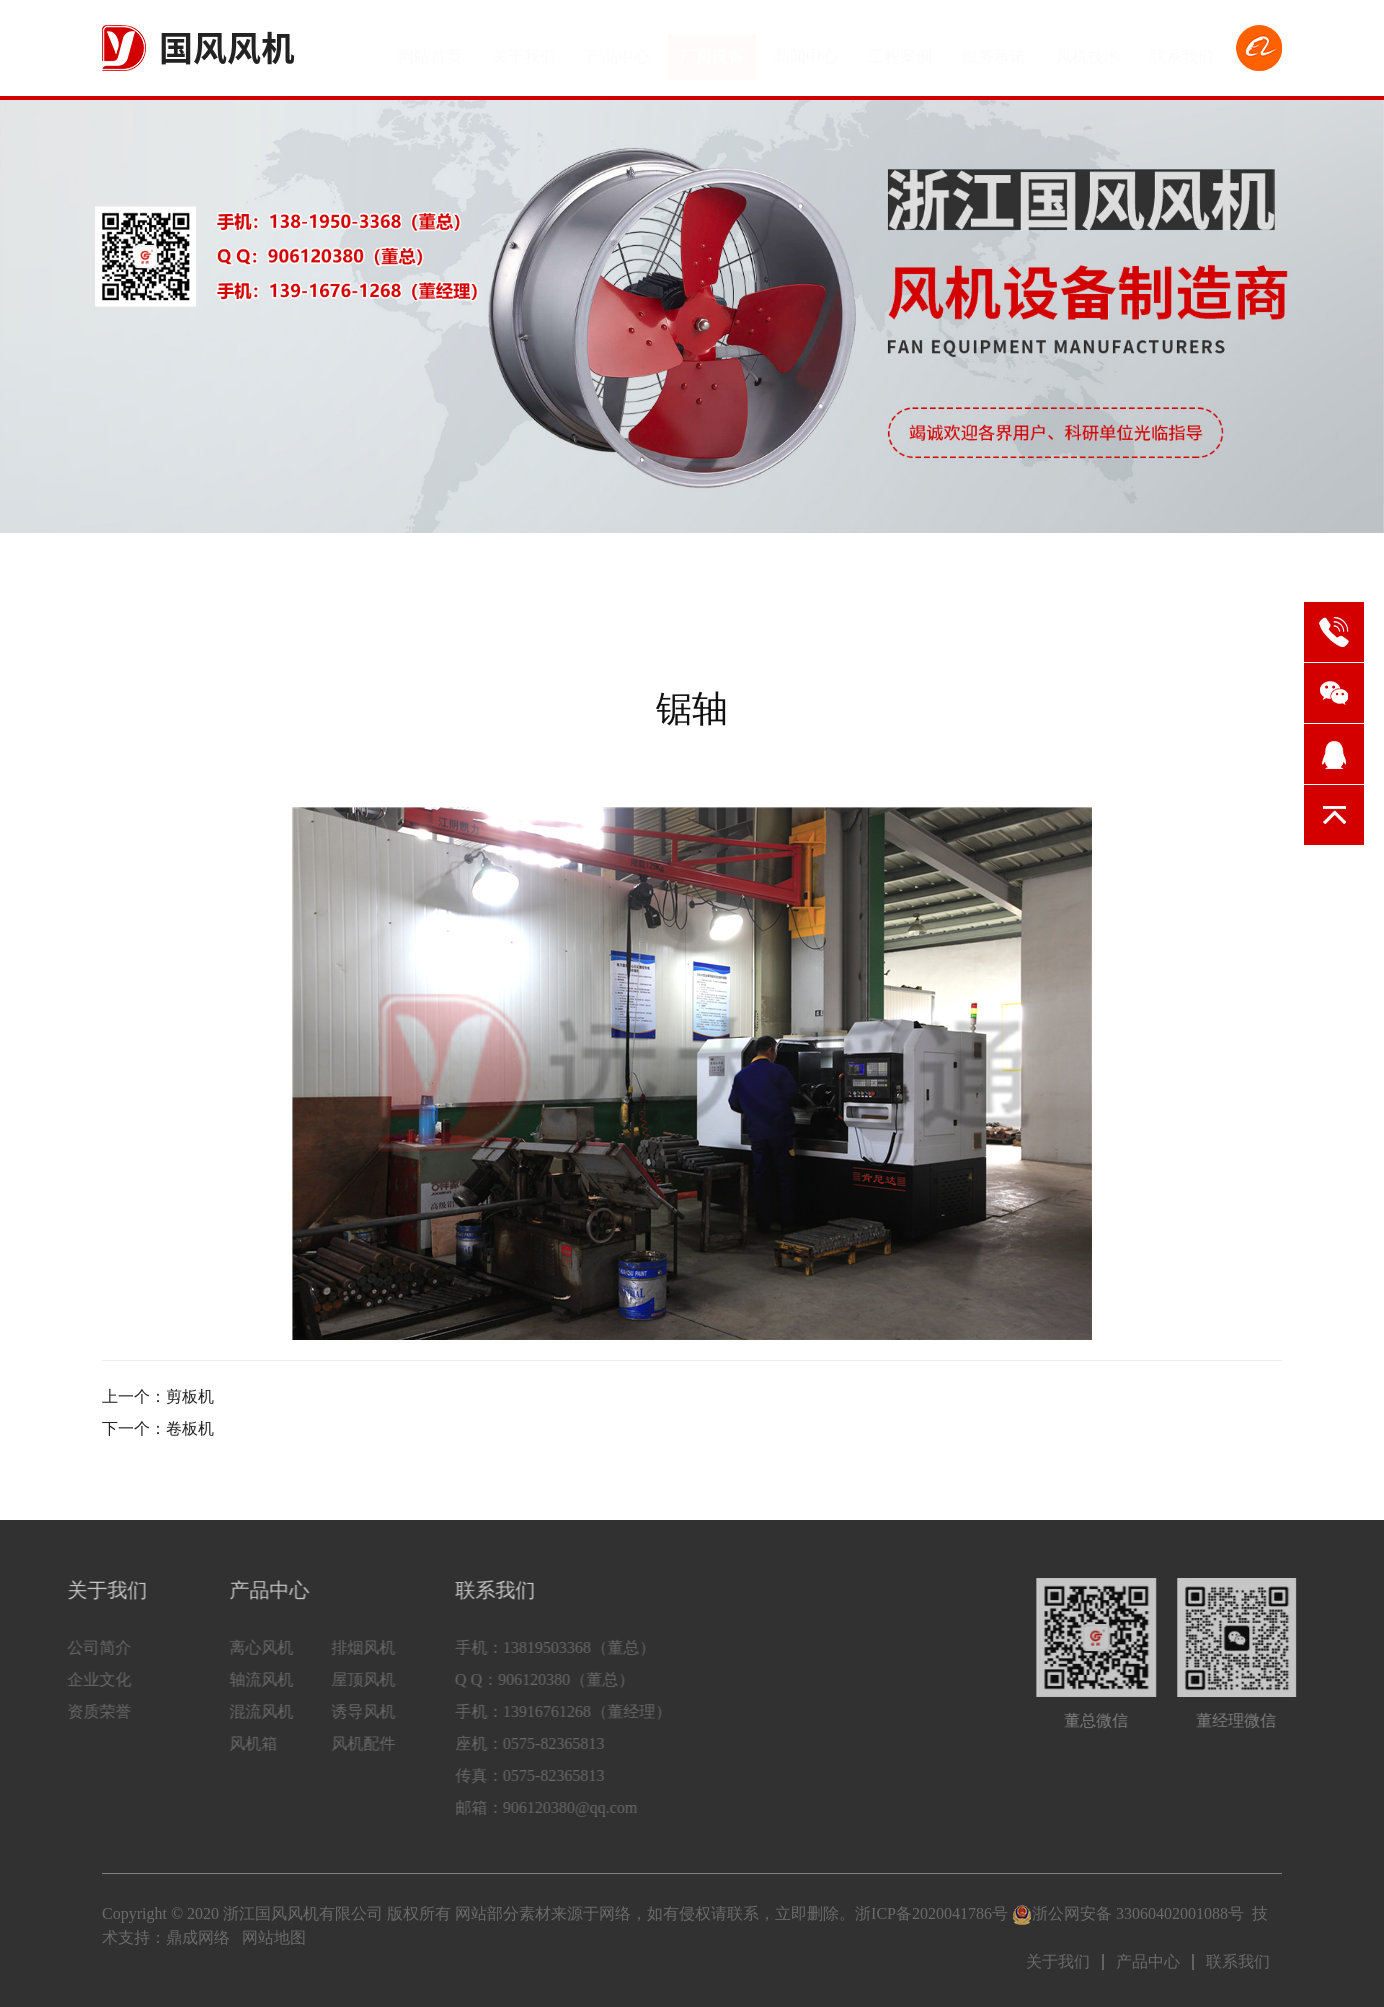  Describe the element at coordinates (900, 47) in the screenshot. I see `工程案例` at that location.